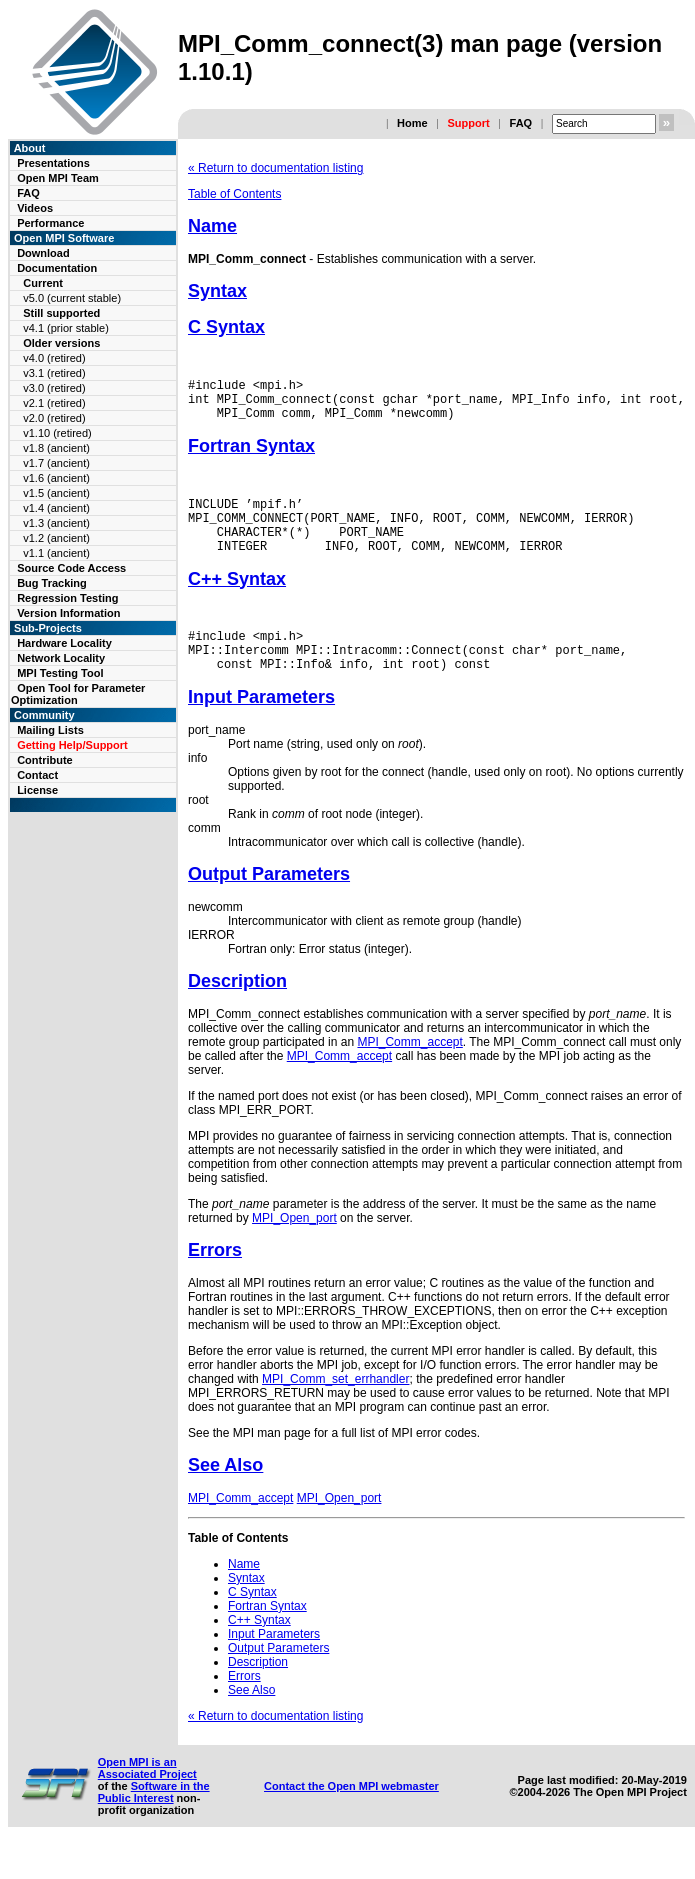 This screenshot has height=1879, width=695. Describe the element at coordinates (57, 433) in the screenshot. I see `v1.10 (retired)` at that location.